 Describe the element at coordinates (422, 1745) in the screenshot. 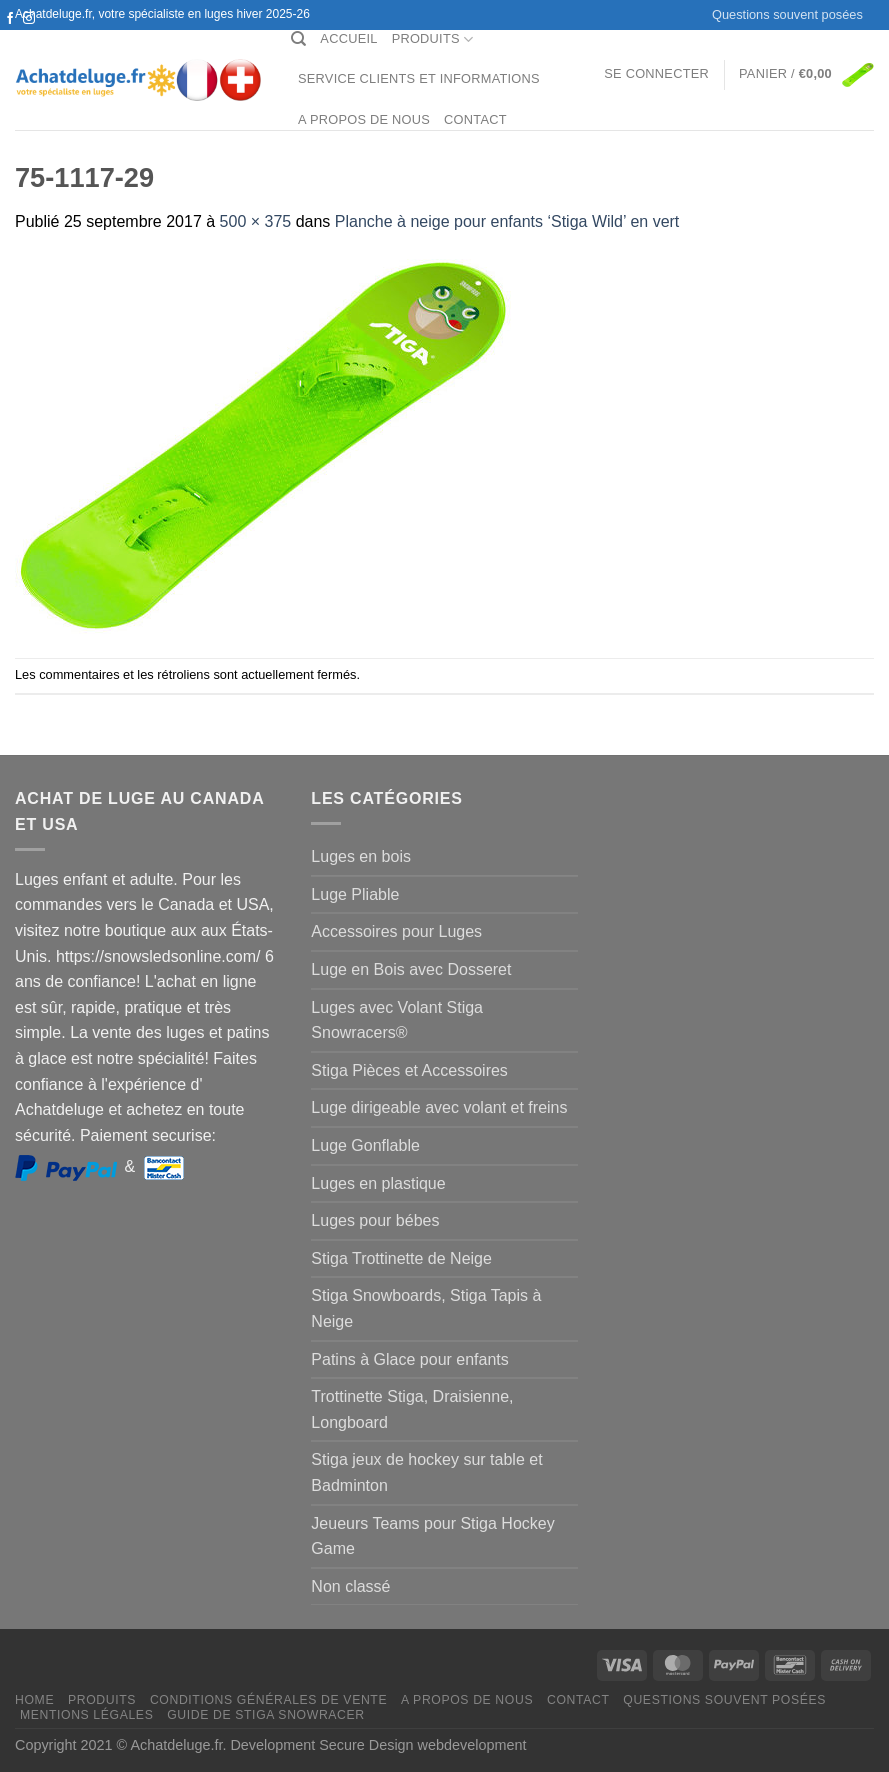

I see `Secure Design webdevelopment` at that location.